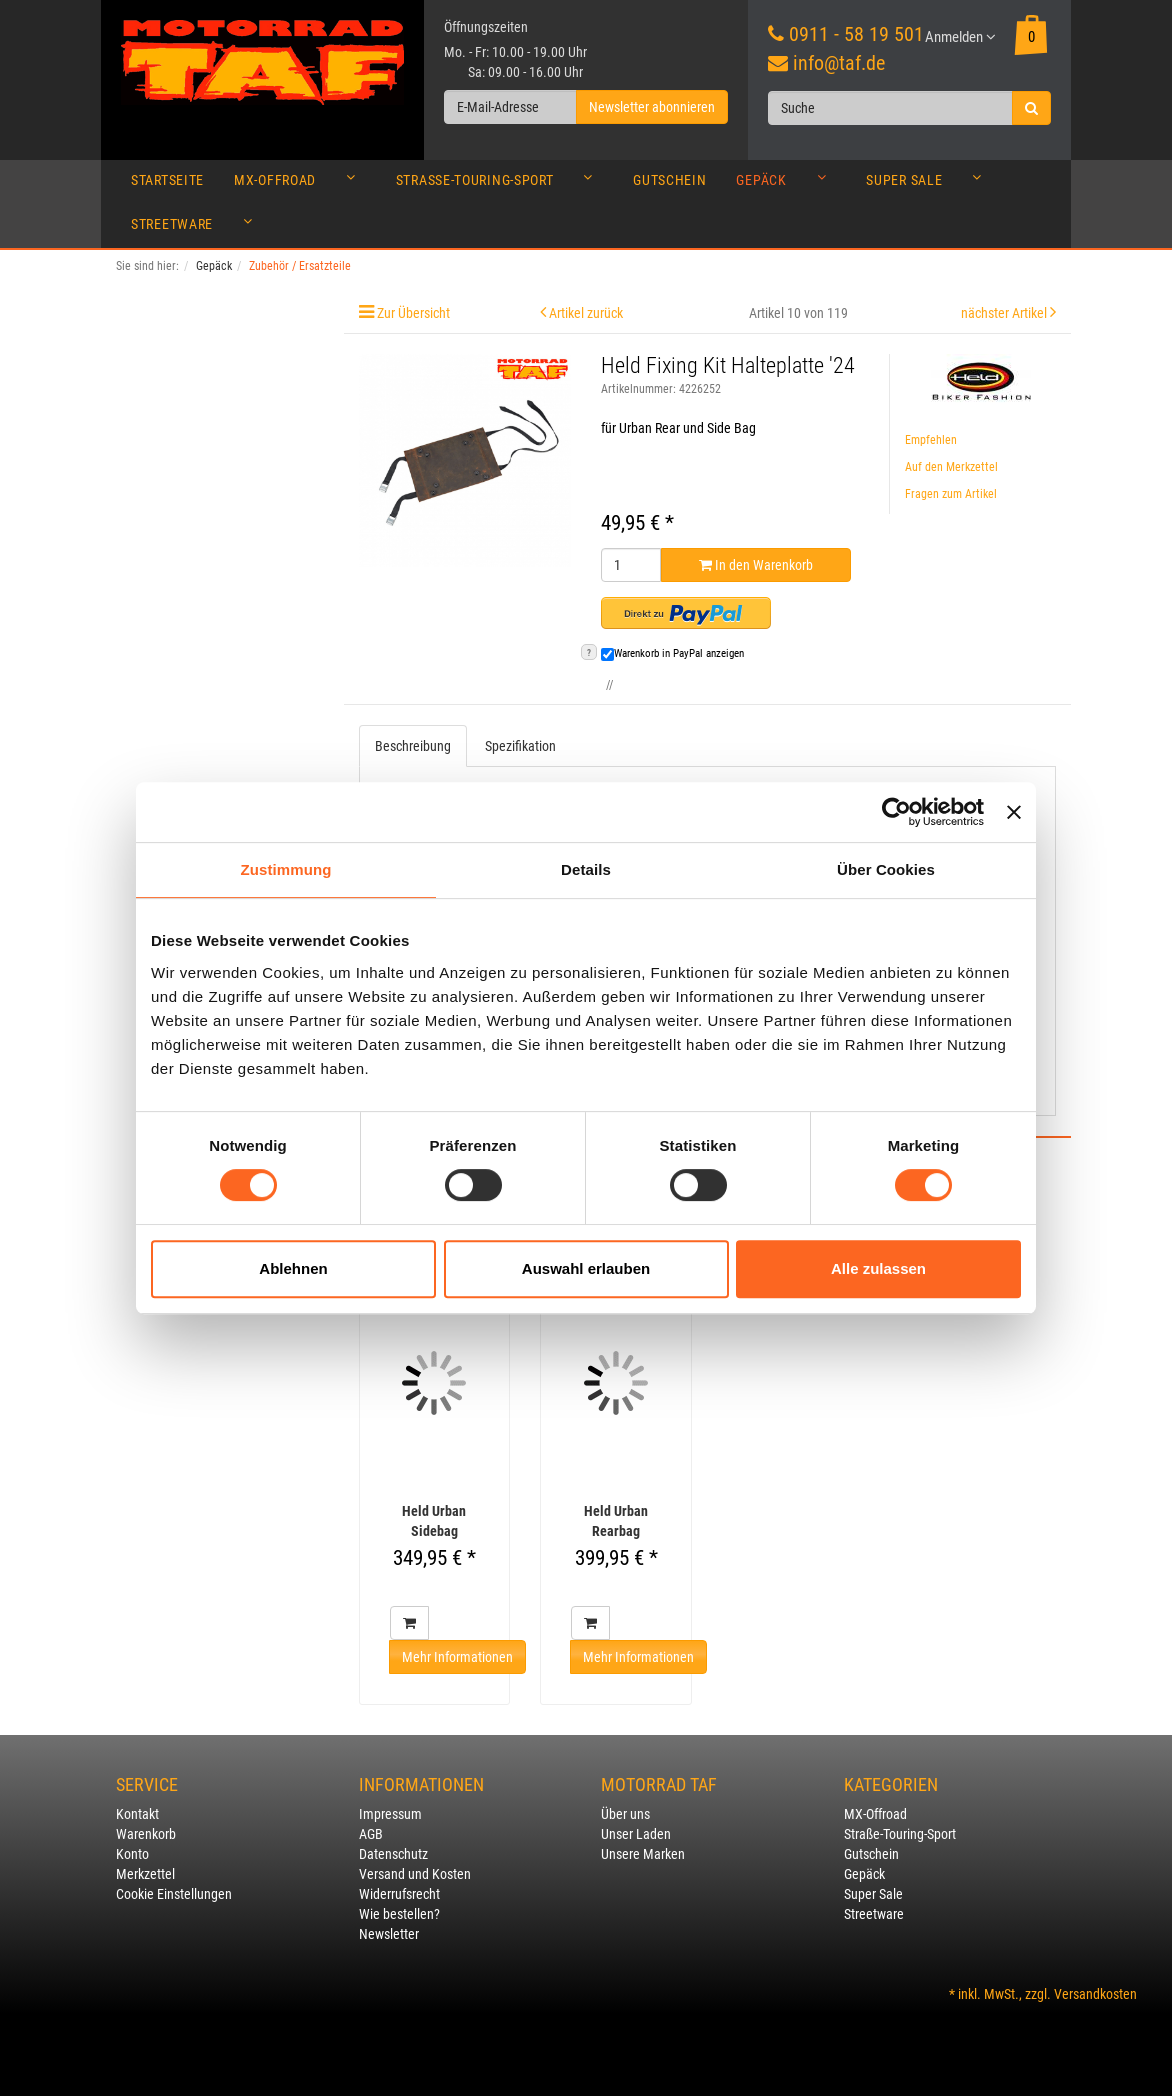  Describe the element at coordinates (457, 1657) in the screenshot. I see `Mehr Informationen` at that location.